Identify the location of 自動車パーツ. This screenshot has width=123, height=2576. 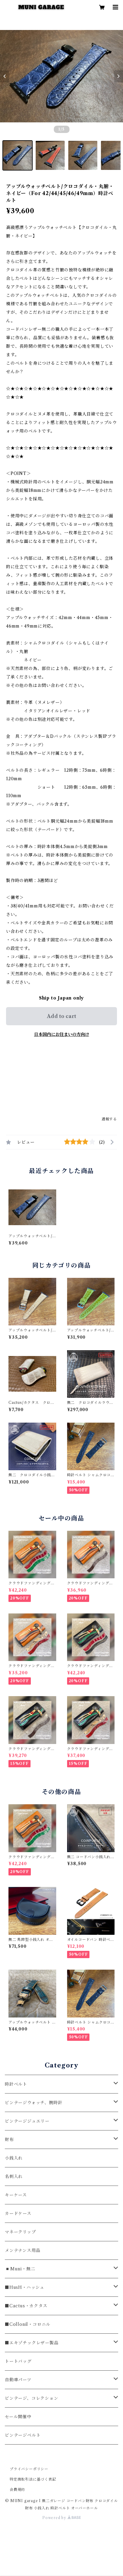
(18, 2379).